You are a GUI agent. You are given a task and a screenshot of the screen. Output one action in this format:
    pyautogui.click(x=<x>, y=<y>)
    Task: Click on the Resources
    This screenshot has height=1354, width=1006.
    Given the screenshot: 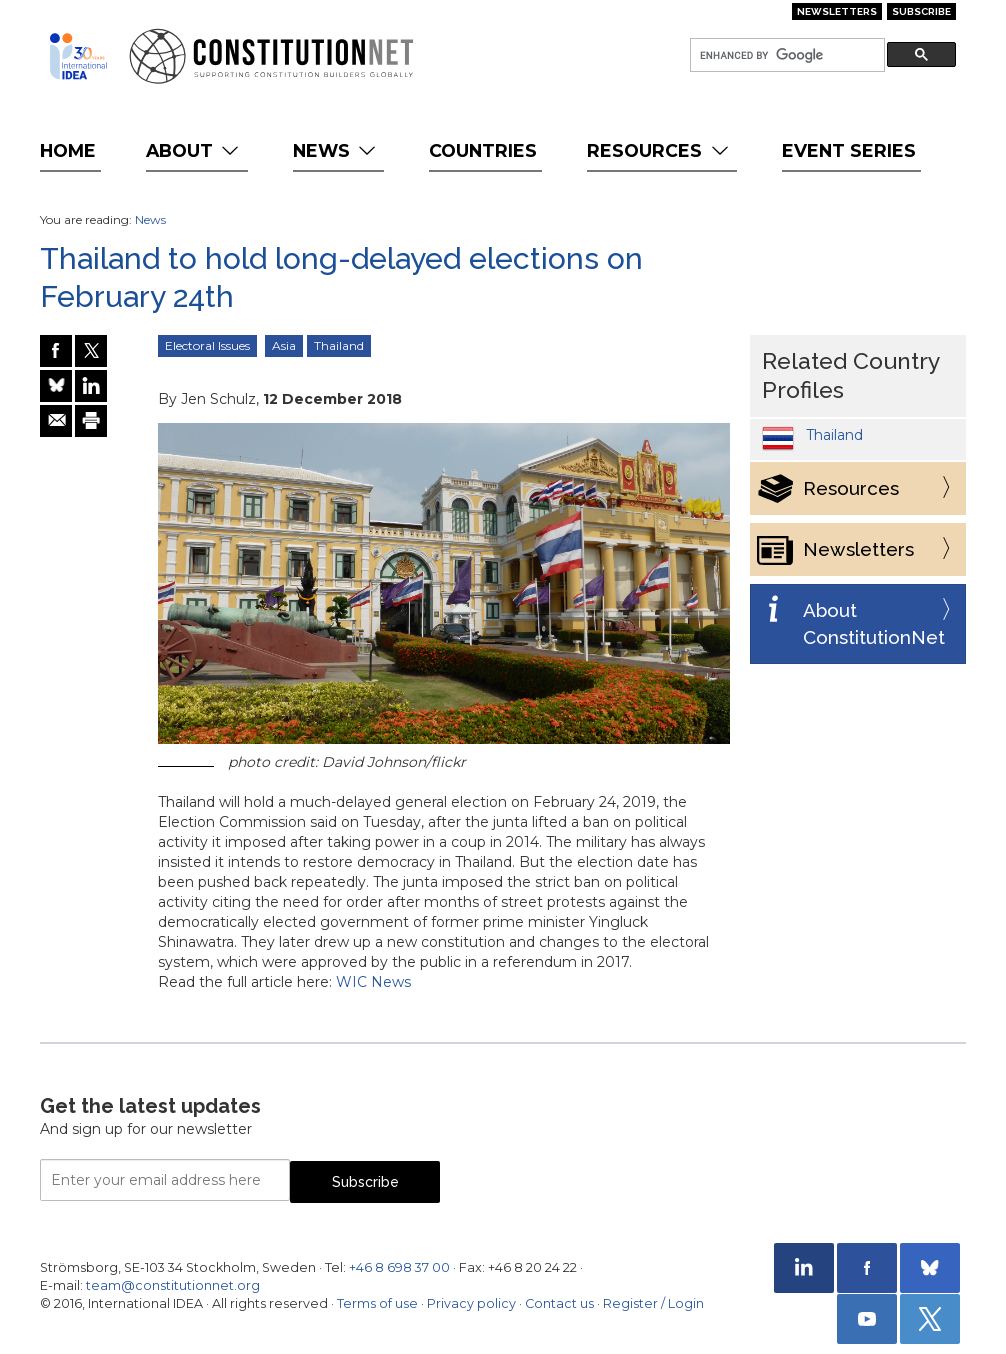 What is the action you would take?
    pyautogui.click(x=659, y=150)
    